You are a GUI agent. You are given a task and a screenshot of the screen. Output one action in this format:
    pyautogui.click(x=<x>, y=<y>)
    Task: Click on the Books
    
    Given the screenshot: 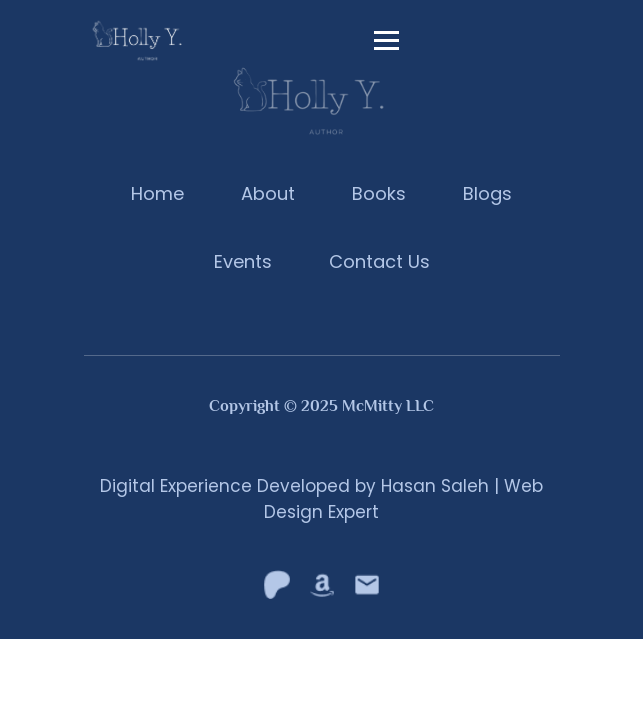 What is the action you would take?
    pyautogui.click(x=379, y=193)
    